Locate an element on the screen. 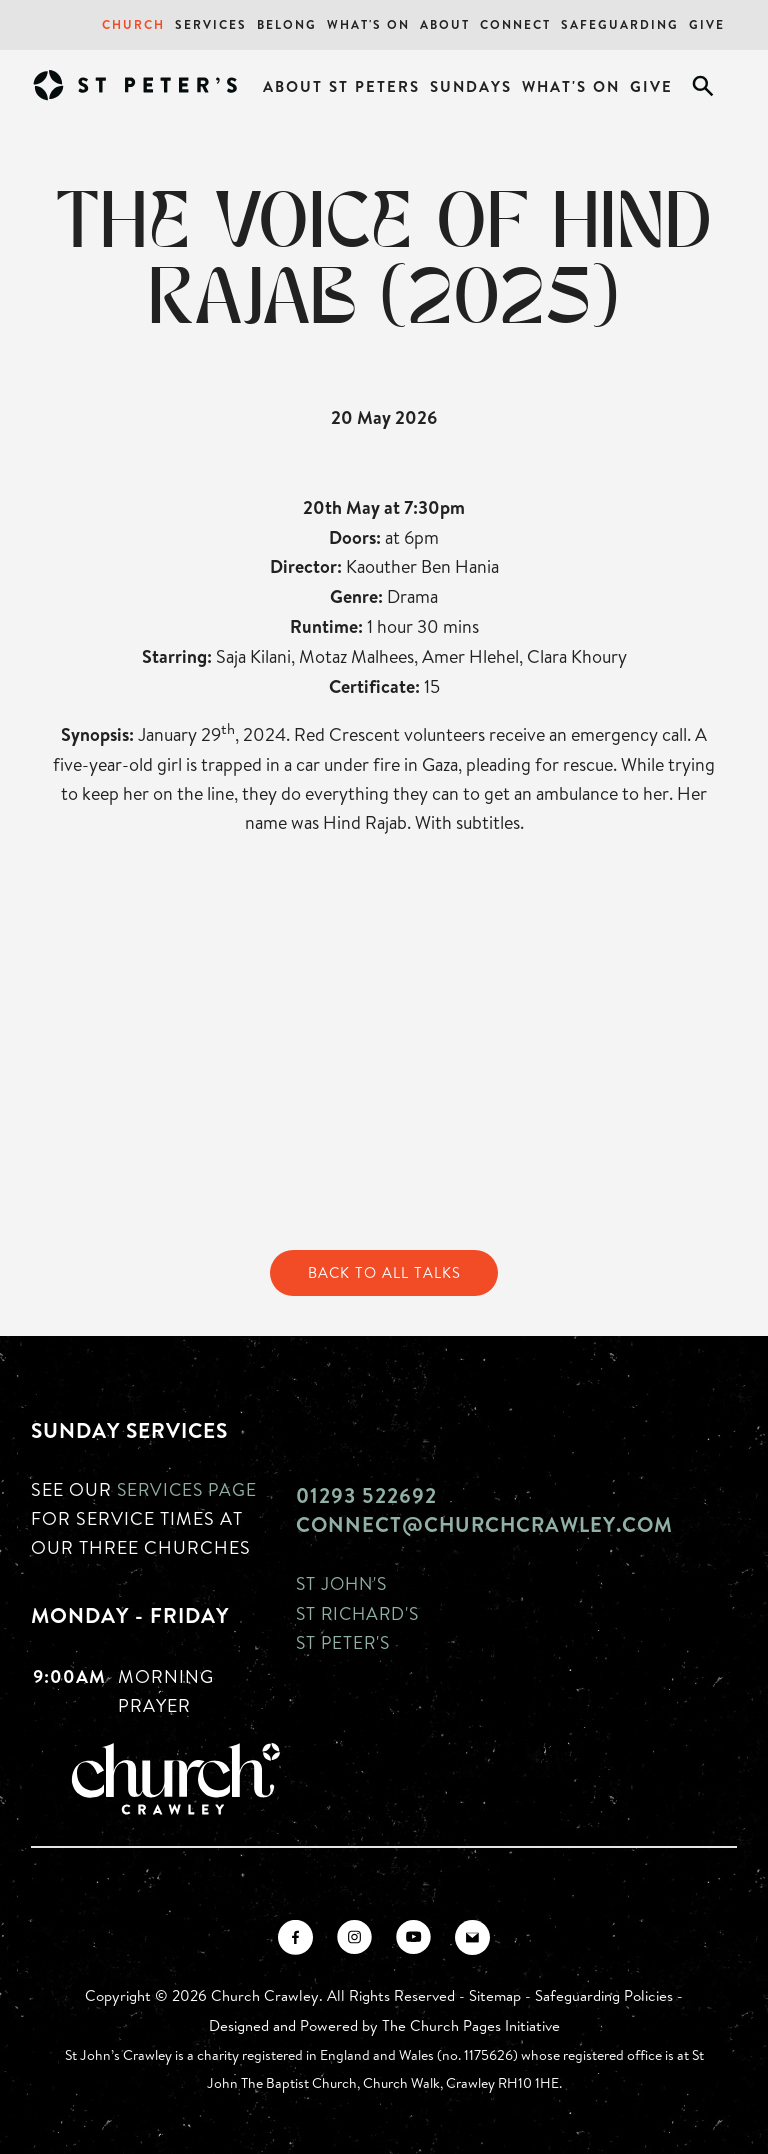  St Richard's is located at coordinates (360, 1613).